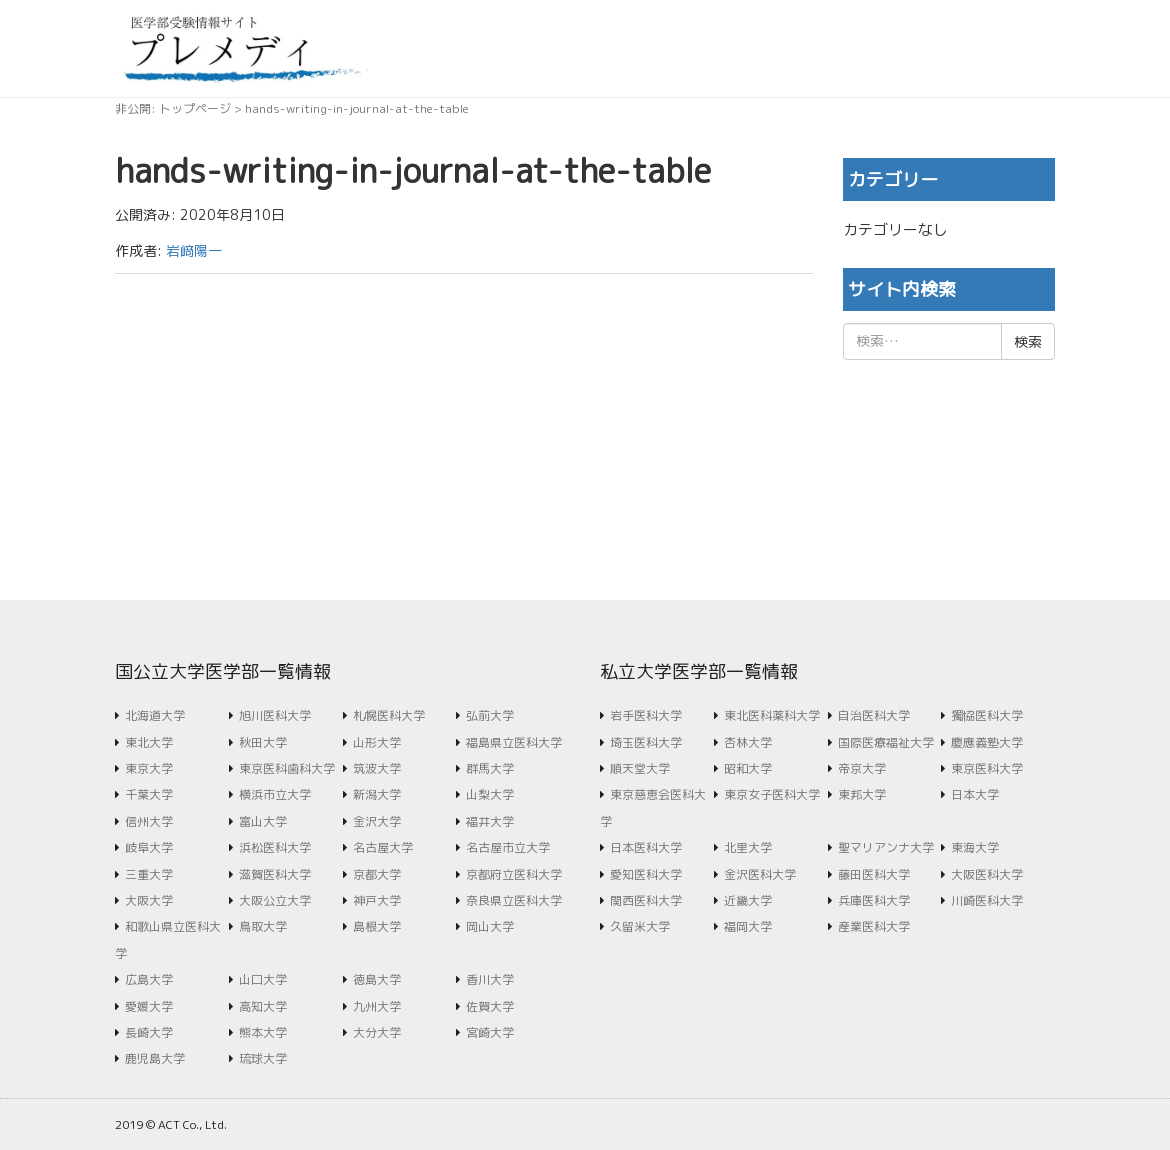 Image resolution: width=1170 pixels, height=1150 pixels. What do you see at coordinates (275, 900) in the screenshot?
I see `大阪公立大学` at bounding box center [275, 900].